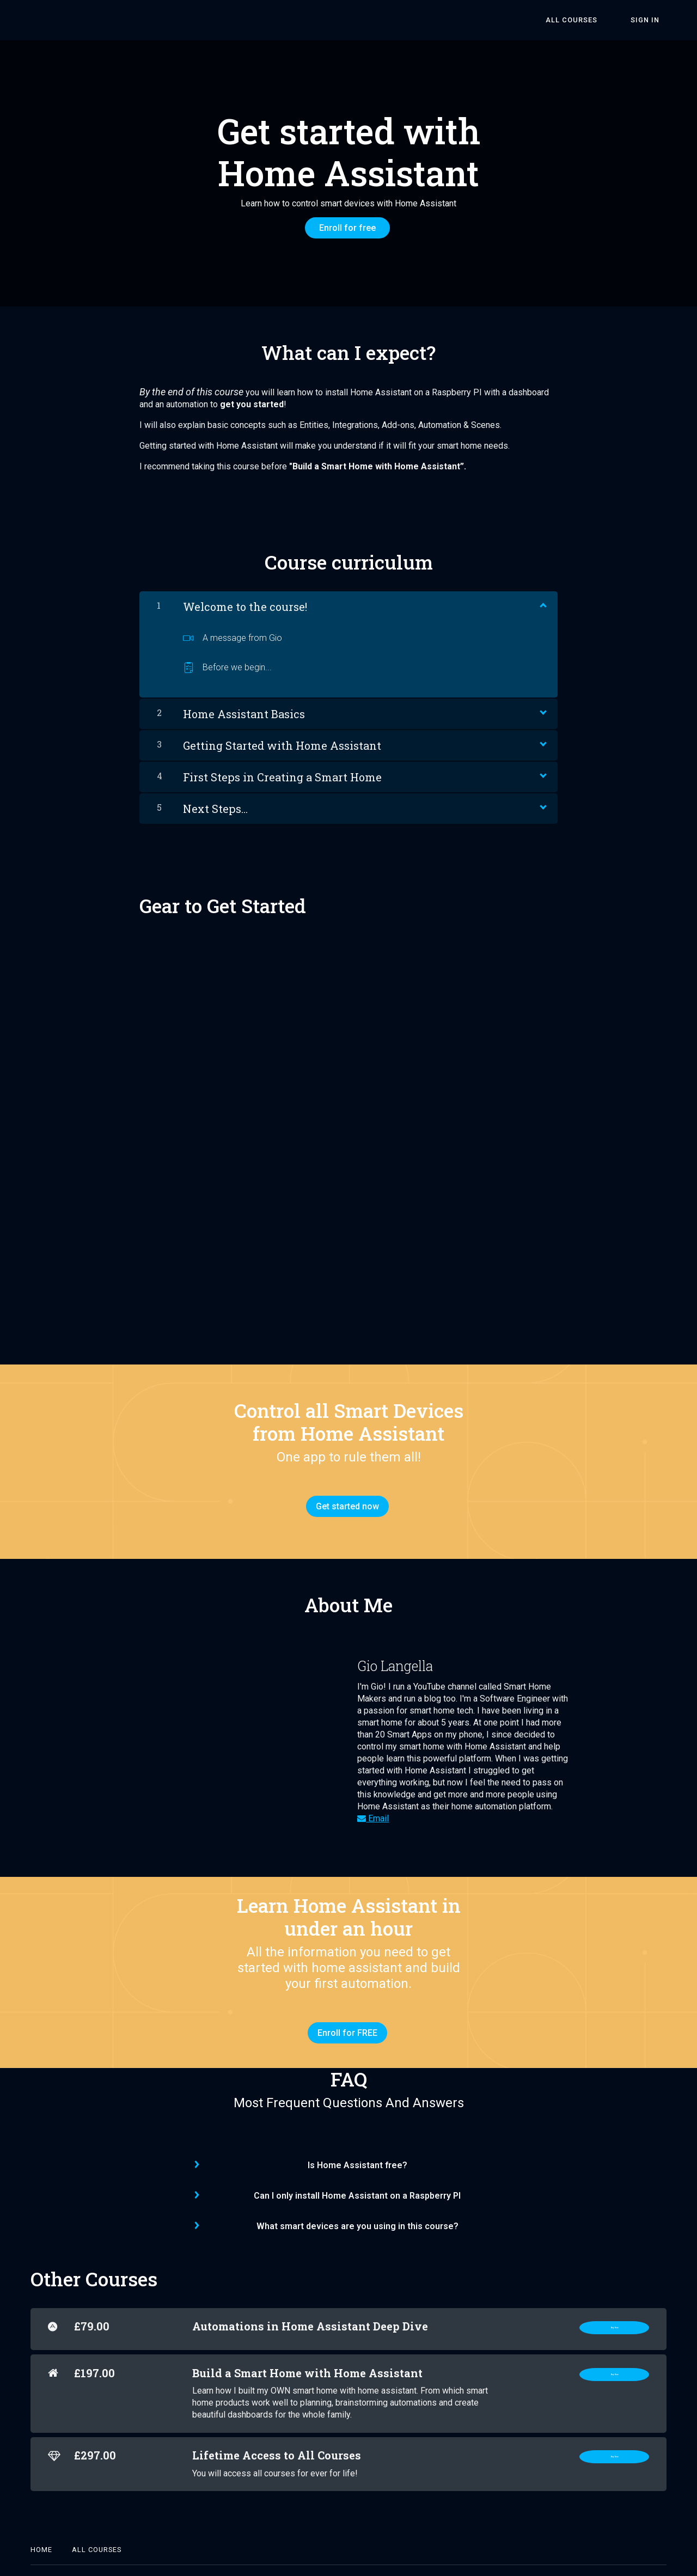 The width and height of the screenshot is (697, 2576). Describe the element at coordinates (344, 2019) in the screenshot. I see `Enroll for FREE` at that location.